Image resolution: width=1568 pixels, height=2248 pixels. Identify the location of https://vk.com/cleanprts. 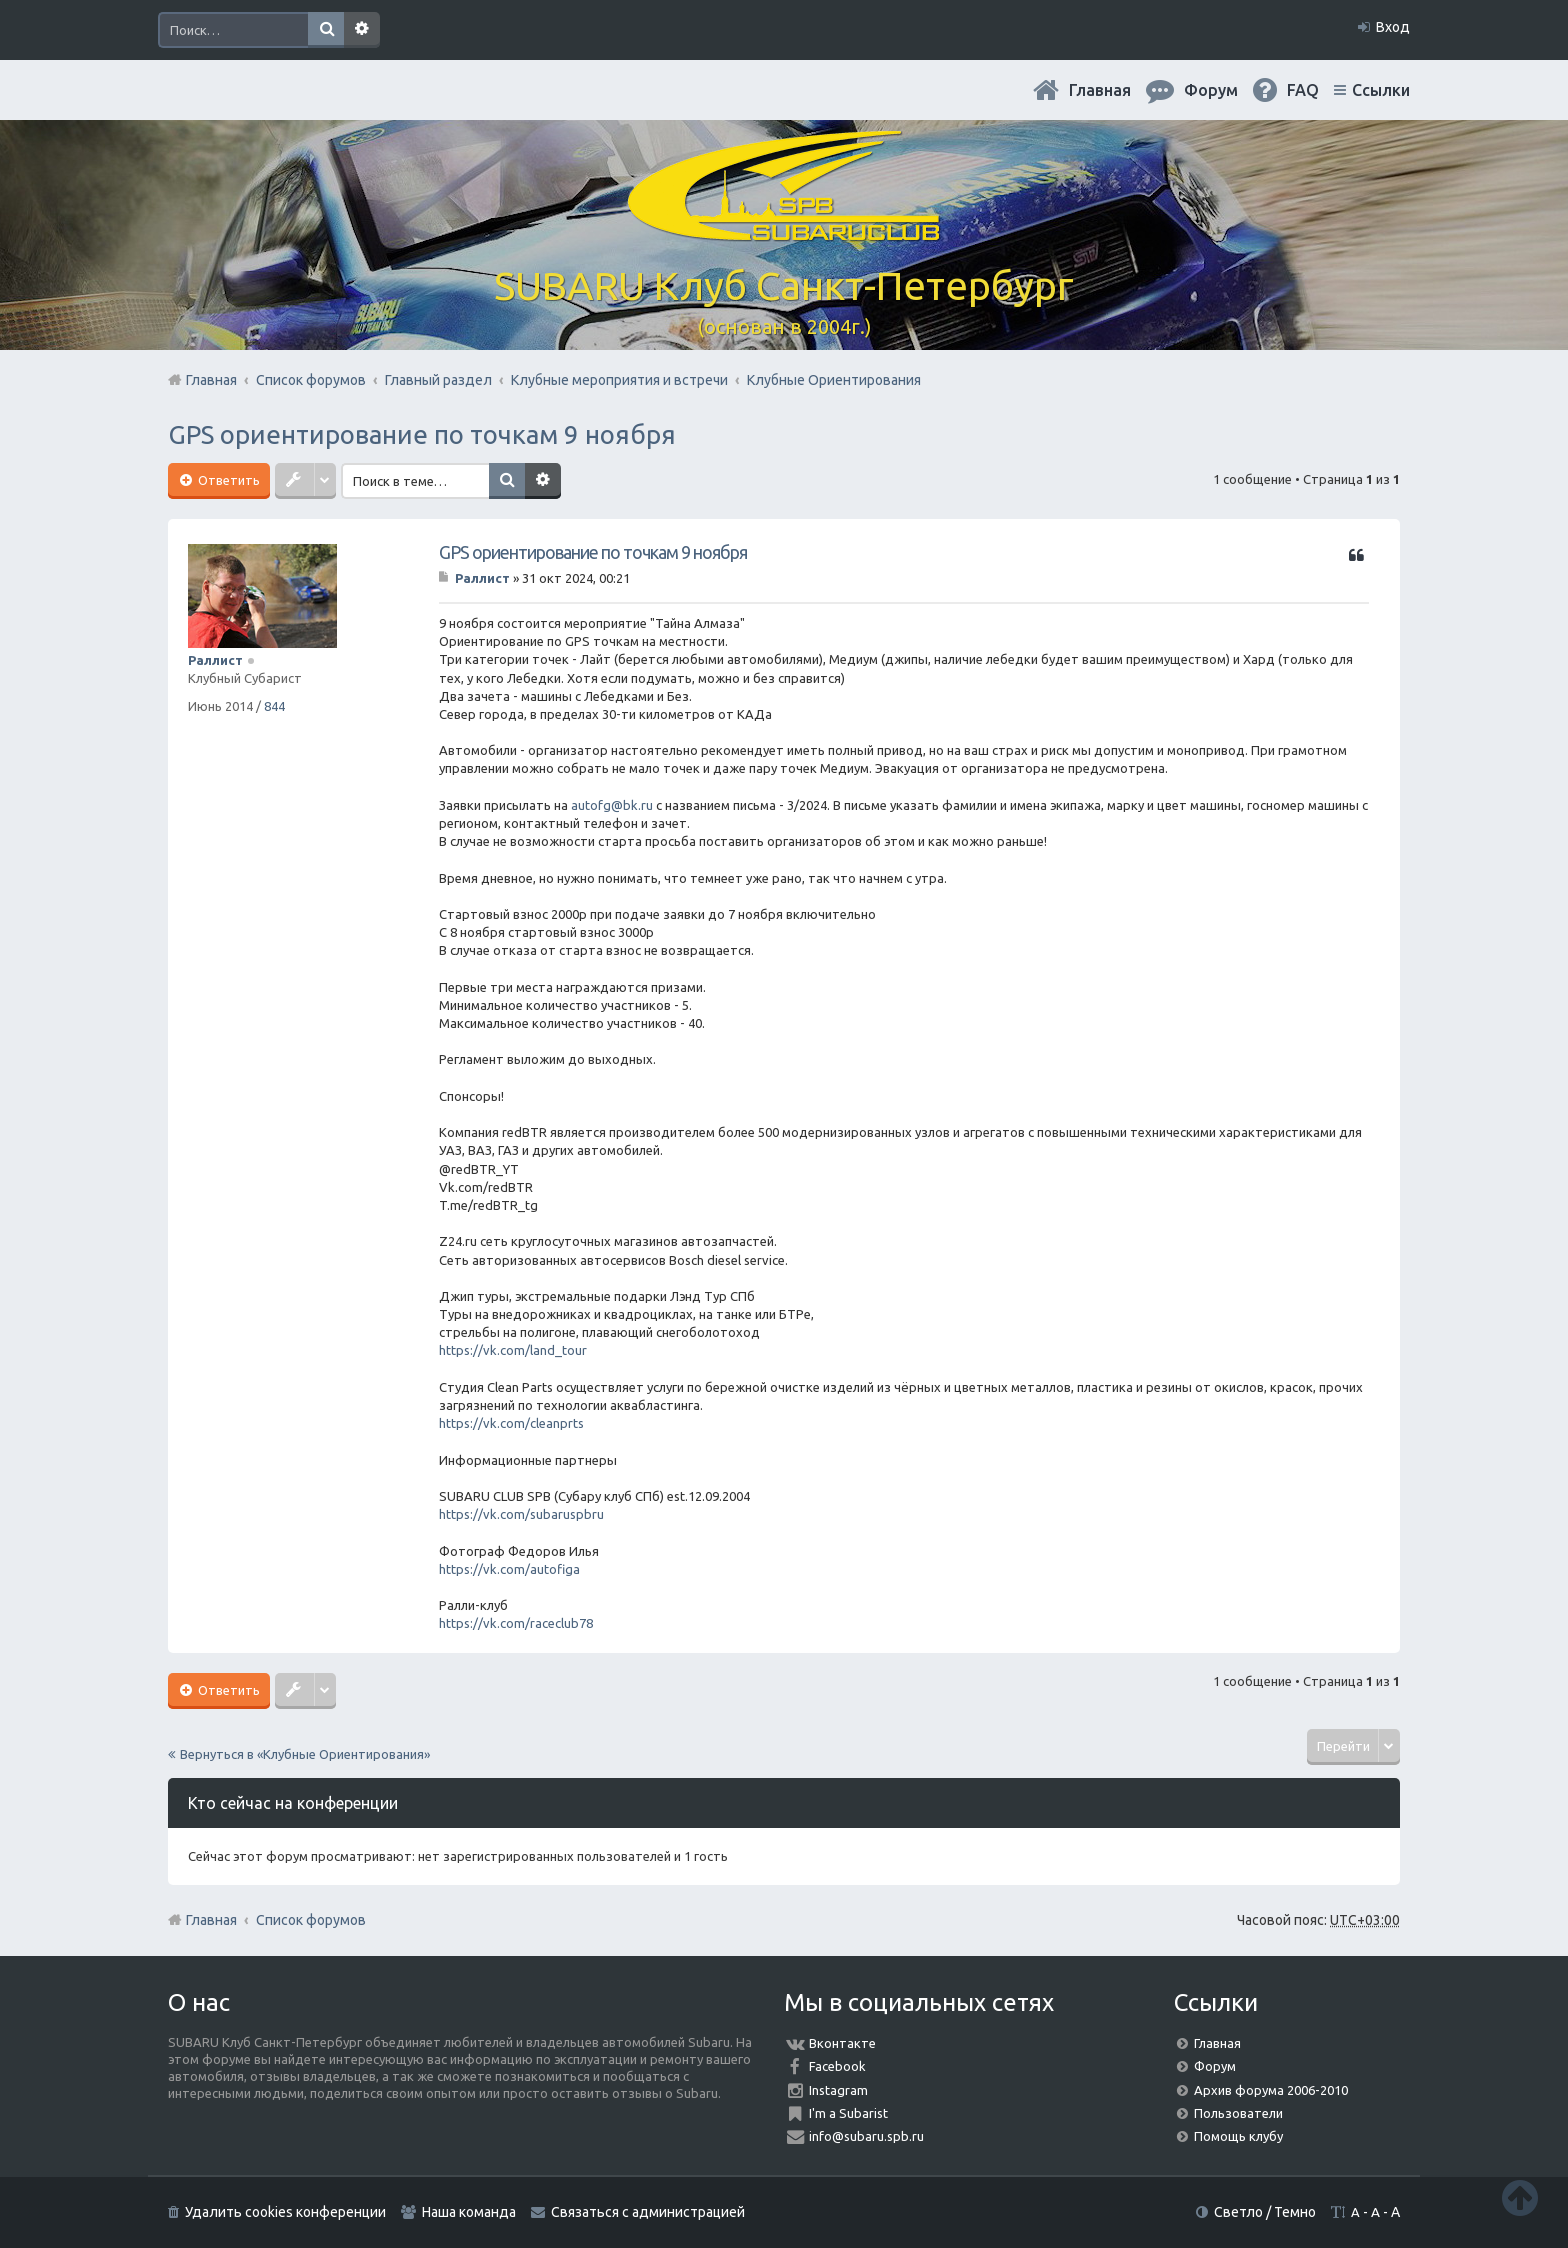
(511, 1423).